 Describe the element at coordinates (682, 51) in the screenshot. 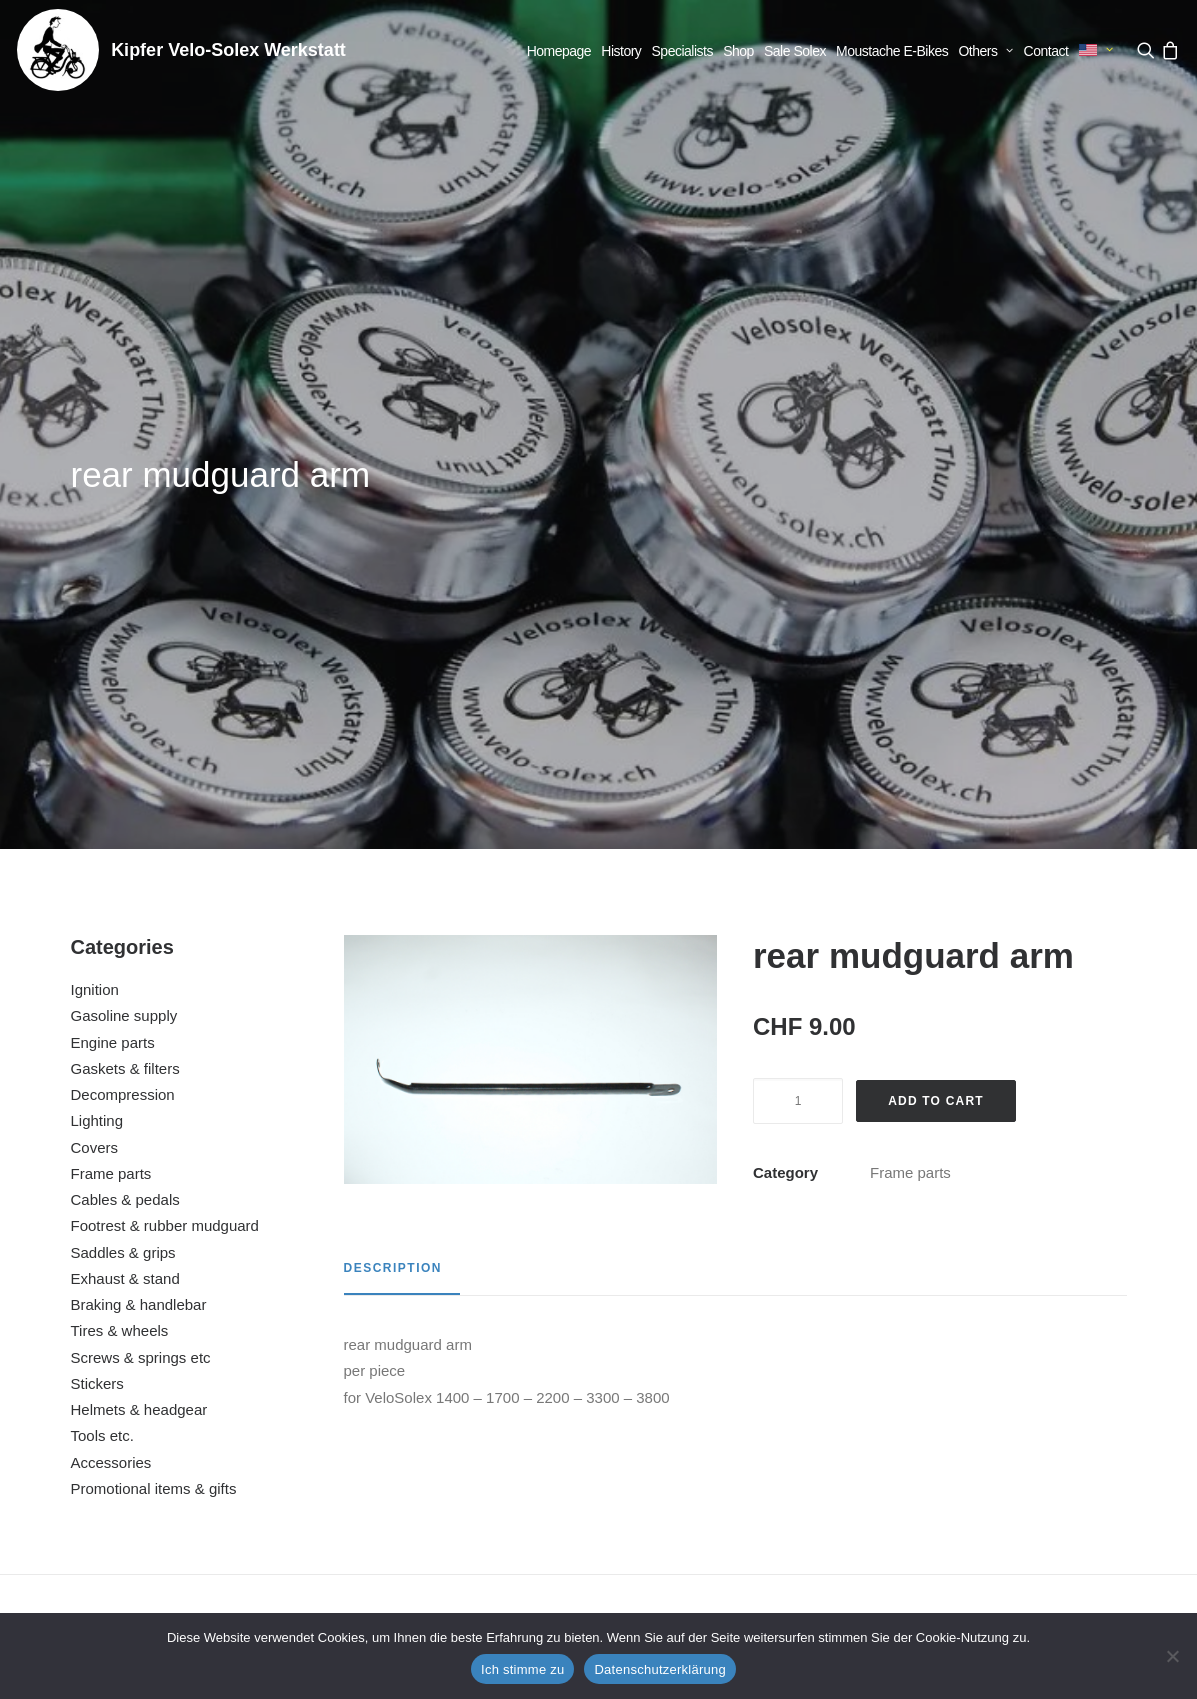

I see `Specialists` at that location.